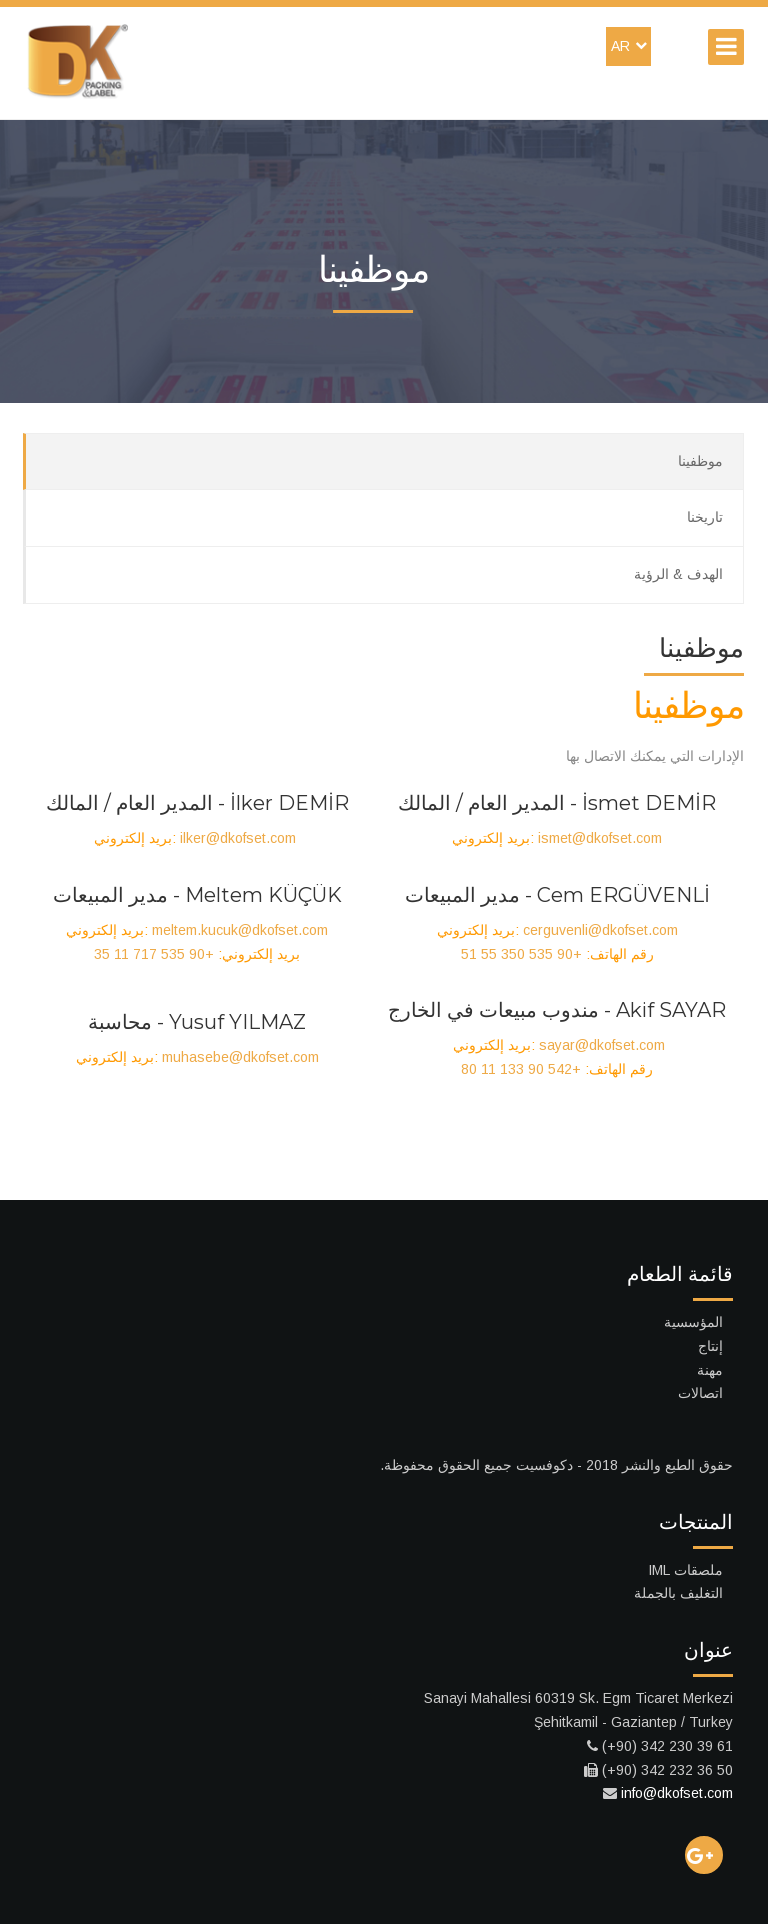 Image resolution: width=768 pixels, height=1924 pixels. Describe the element at coordinates (629, 46) in the screenshot. I see `AR` at that location.